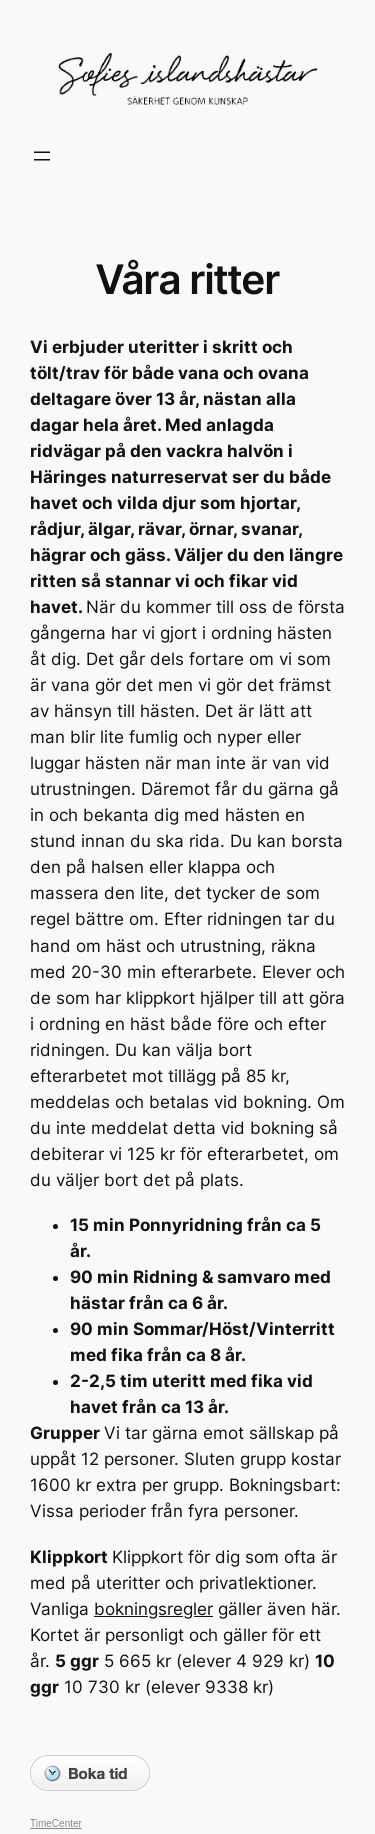 This screenshot has width=375, height=1834. Describe the element at coordinates (42, 156) in the screenshot. I see `[Öppna meny]` at that location.